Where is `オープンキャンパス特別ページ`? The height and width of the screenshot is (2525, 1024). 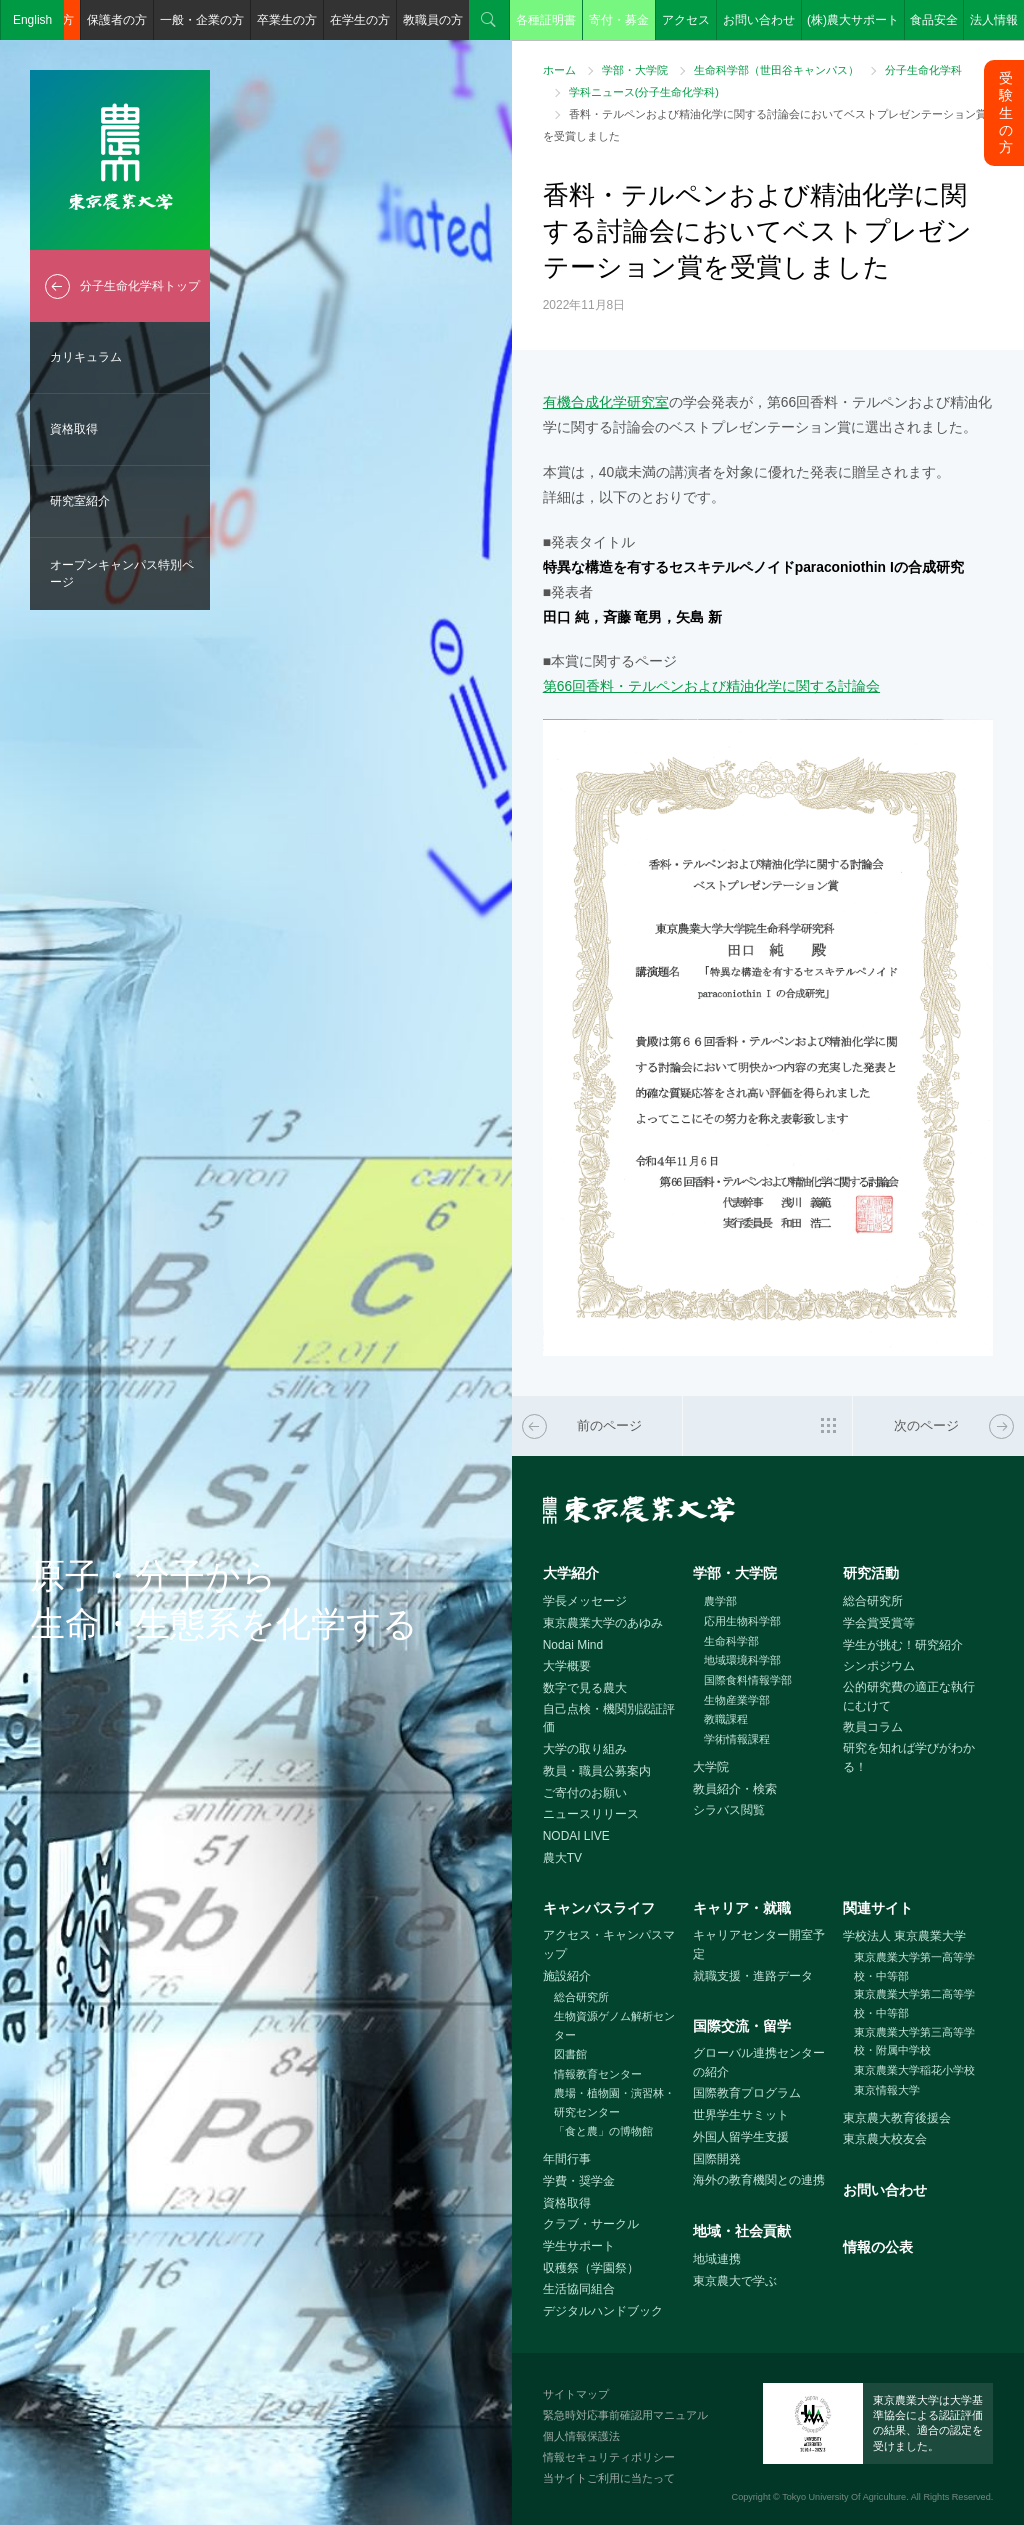
オープンキャンパス特別ページ is located at coordinates (122, 573).